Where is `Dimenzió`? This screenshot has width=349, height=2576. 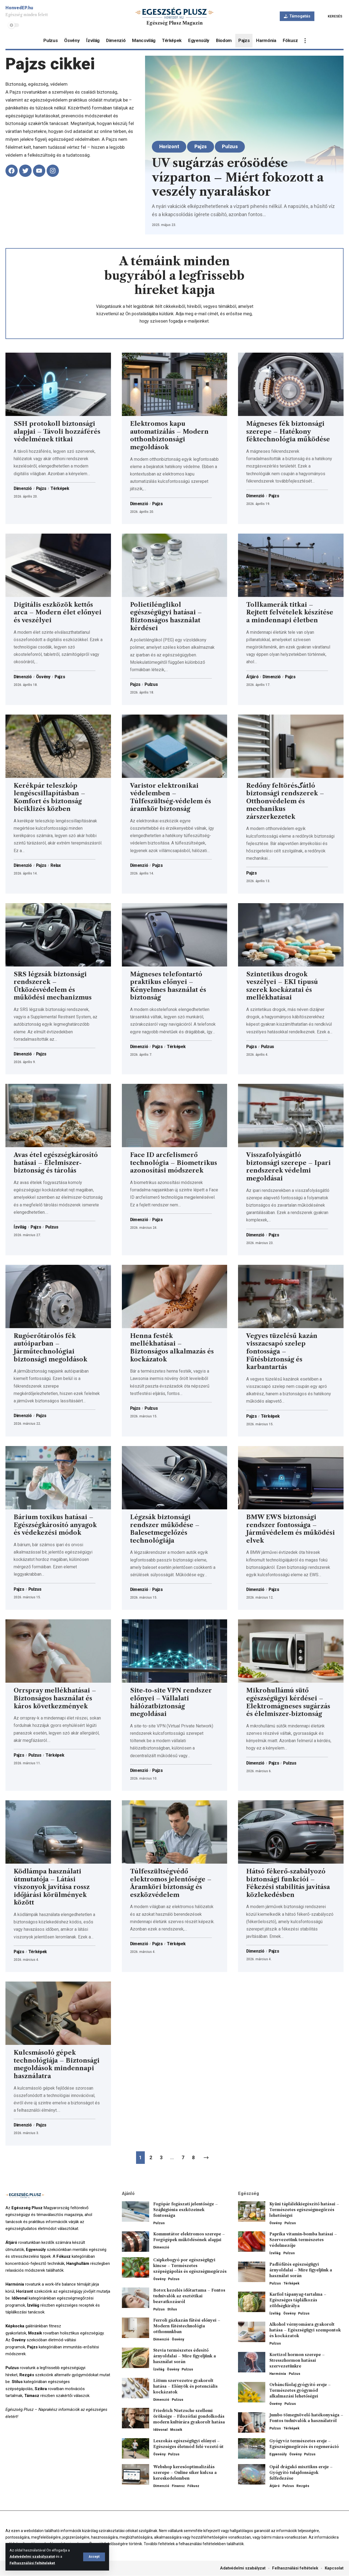 Dimenzió is located at coordinates (23, 488).